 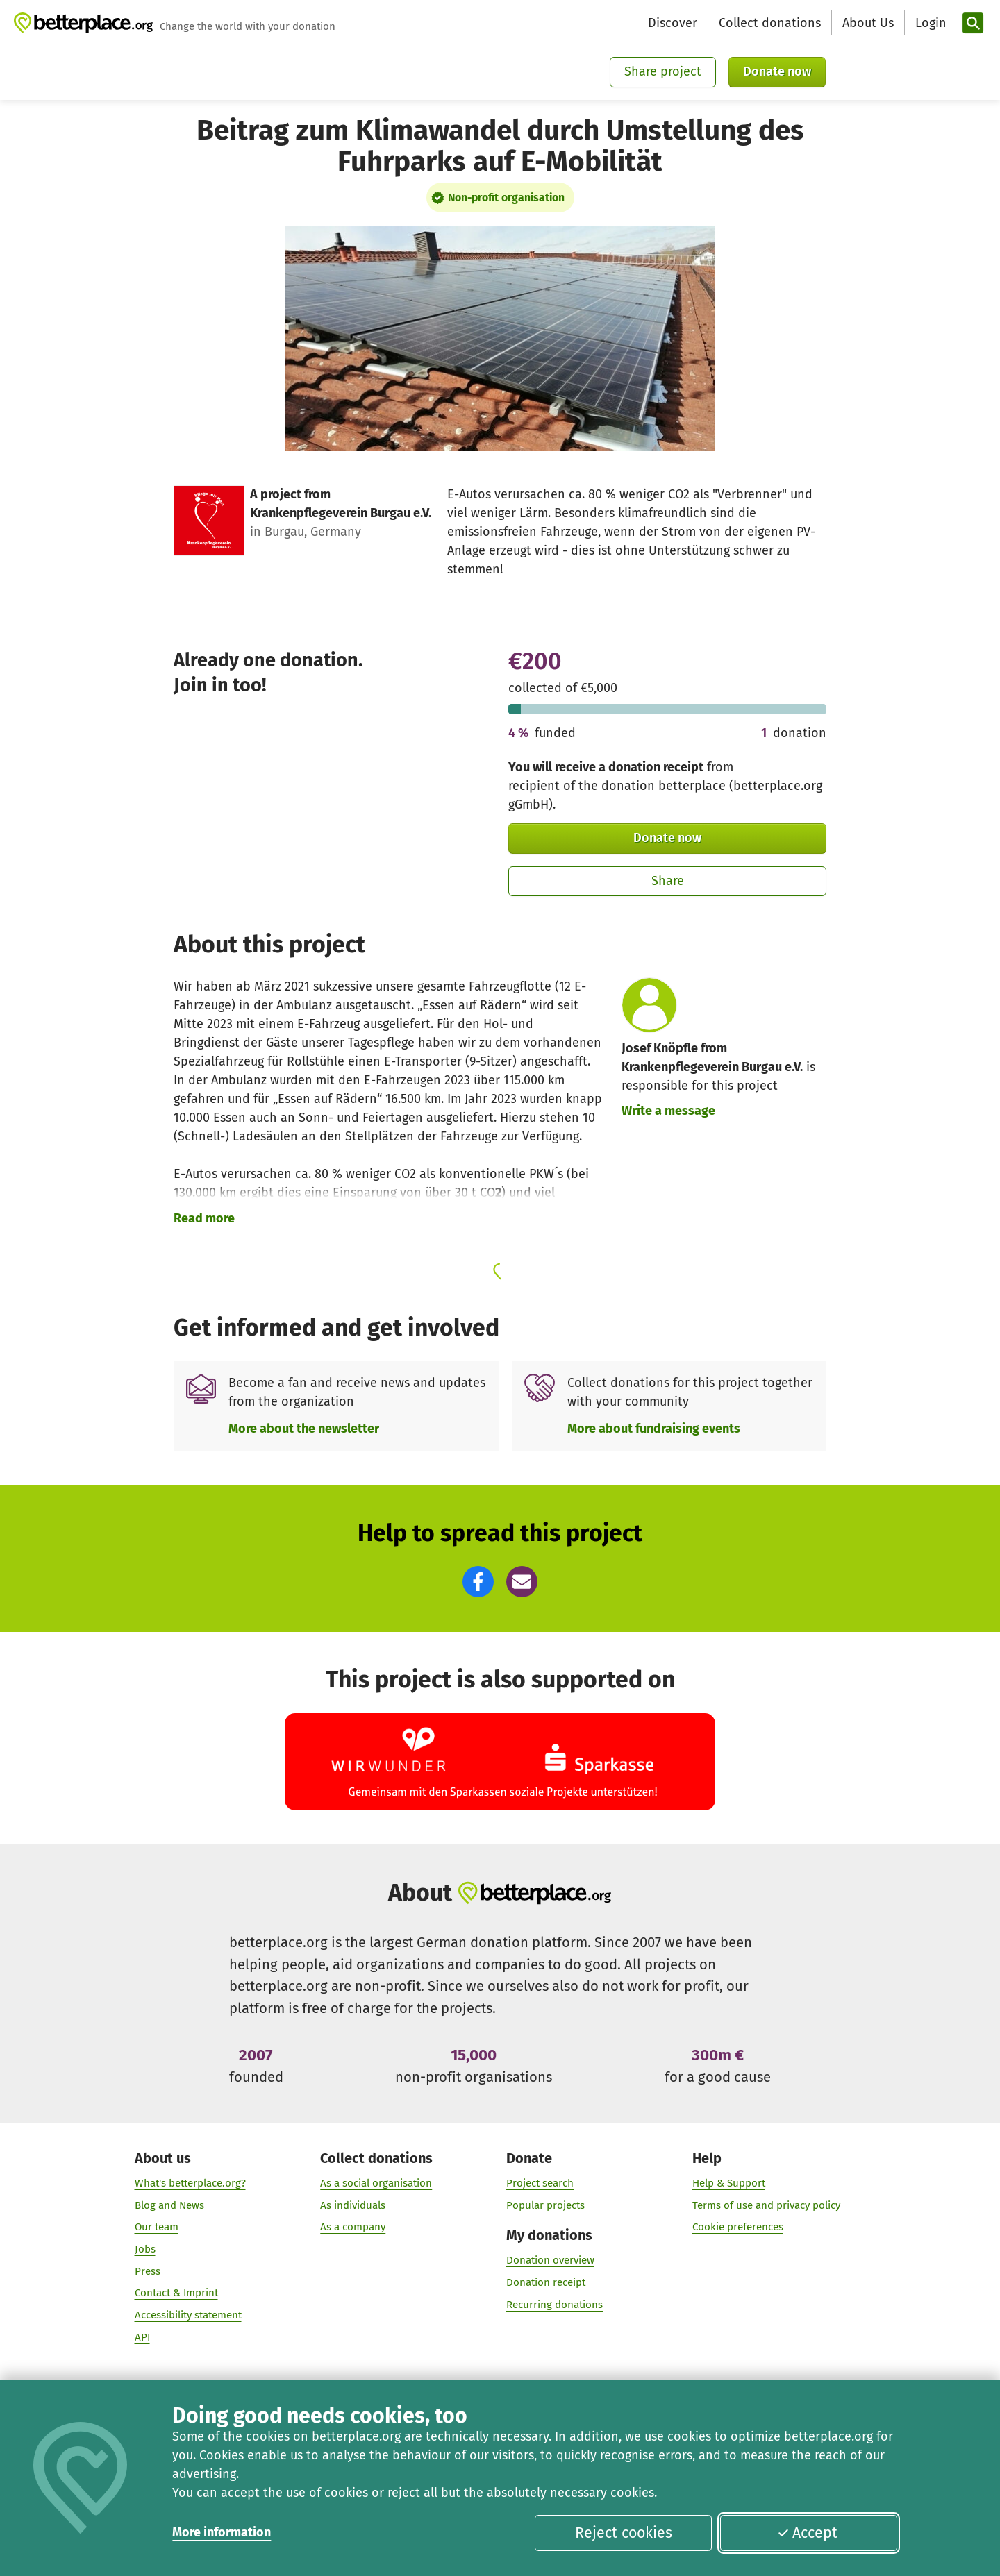 What do you see at coordinates (188, 2315) in the screenshot?
I see `Accessibility statement` at bounding box center [188, 2315].